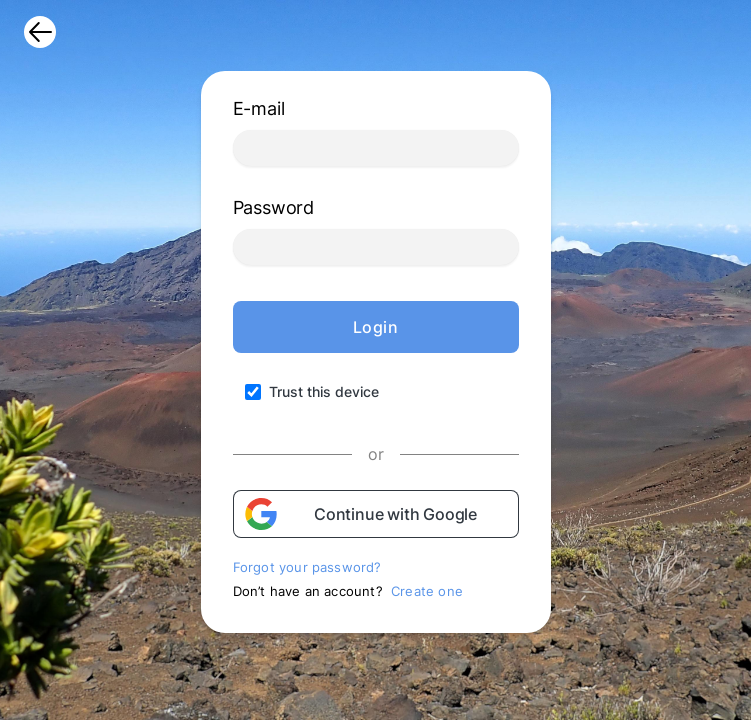 The image size is (751, 720). What do you see at coordinates (427, 591) in the screenshot?
I see `Create one` at bounding box center [427, 591].